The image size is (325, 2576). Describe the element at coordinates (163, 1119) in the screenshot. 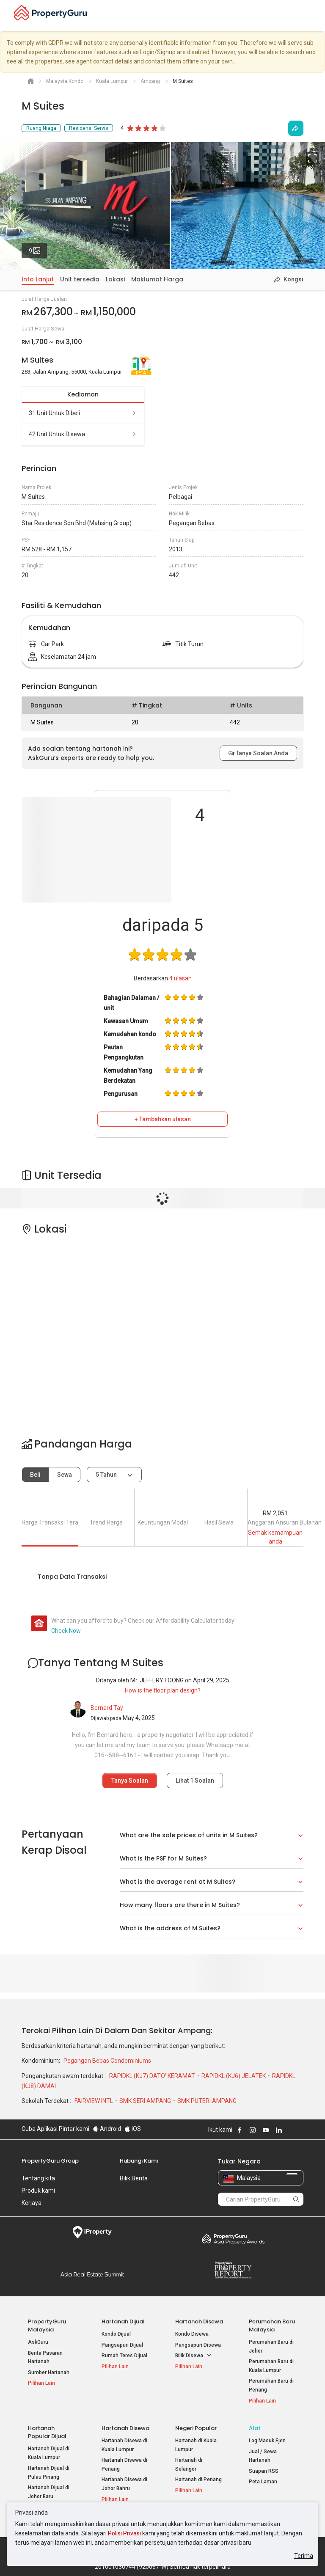

I see `+ Tambahkan ulasan` at that location.